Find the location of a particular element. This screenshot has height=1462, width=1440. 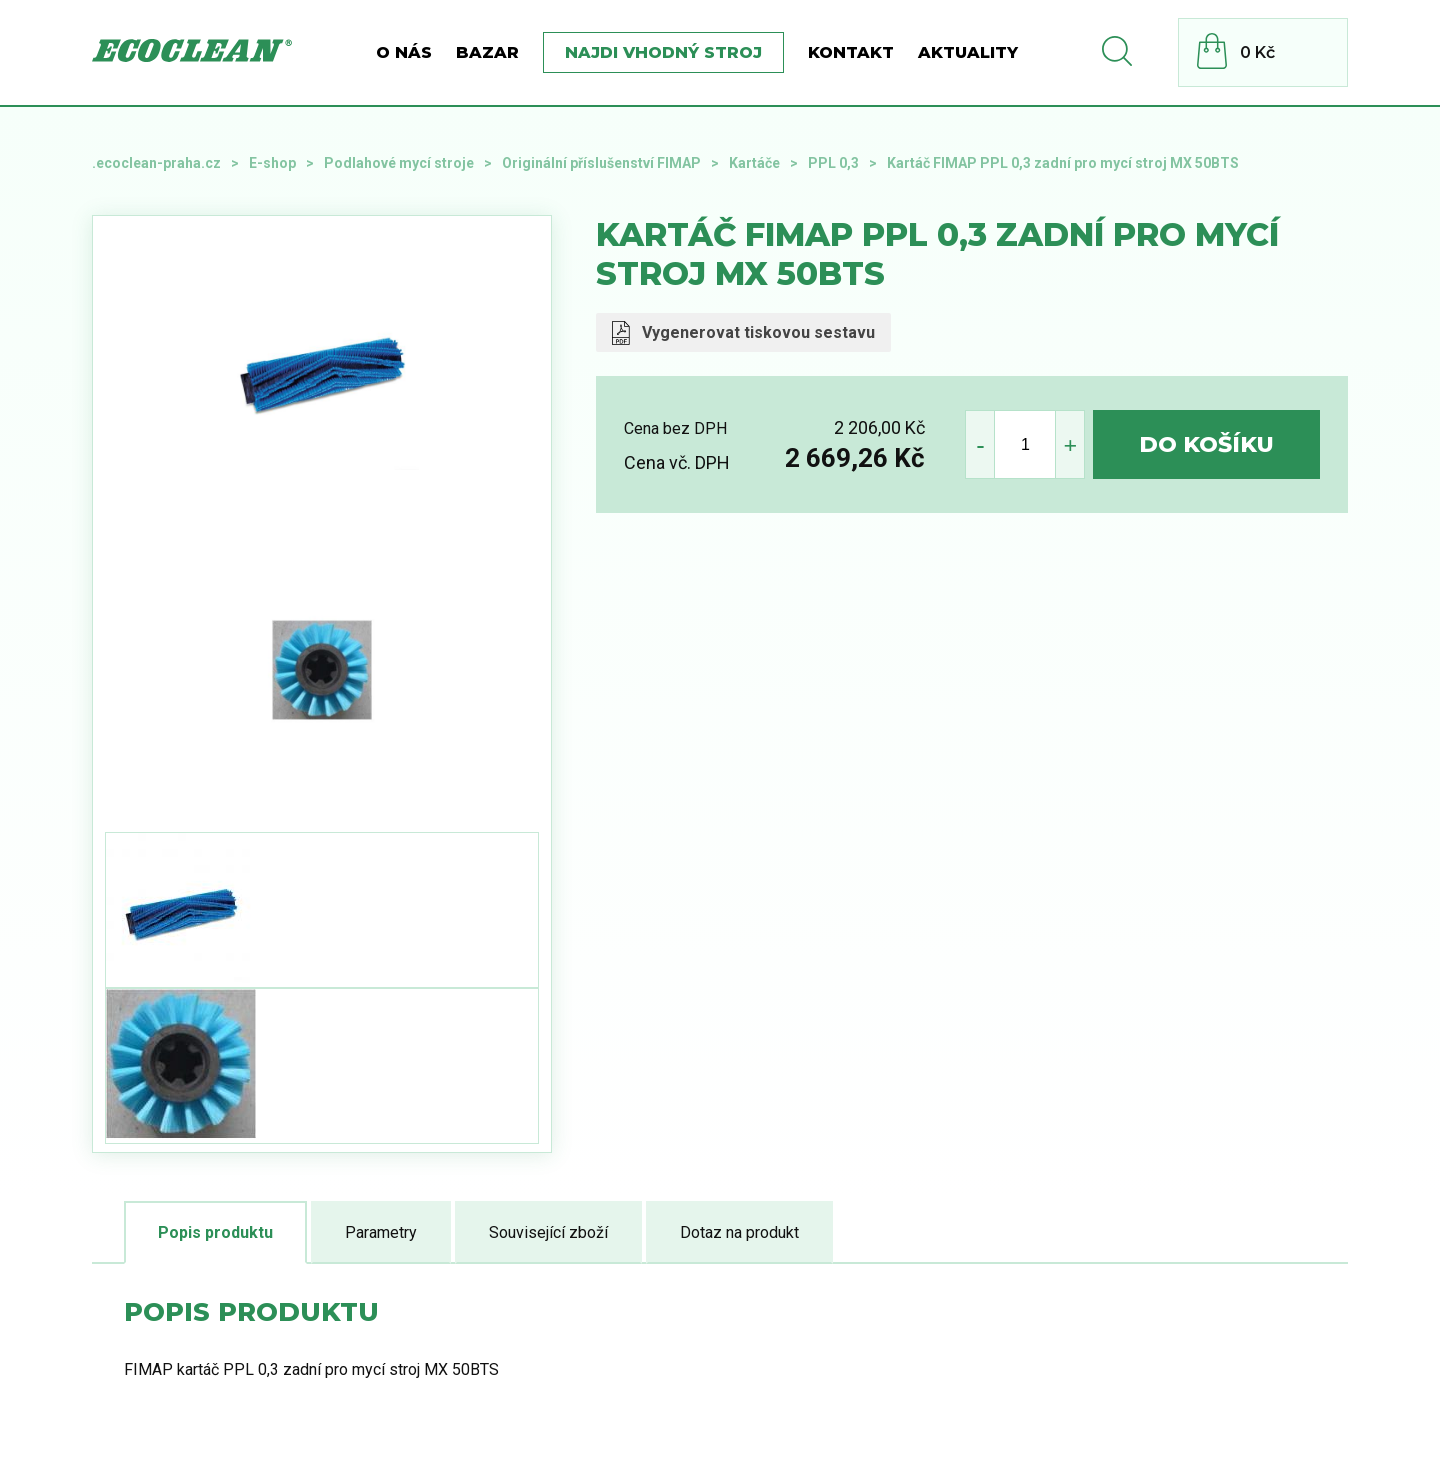

O nás is located at coordinates (404, 52).